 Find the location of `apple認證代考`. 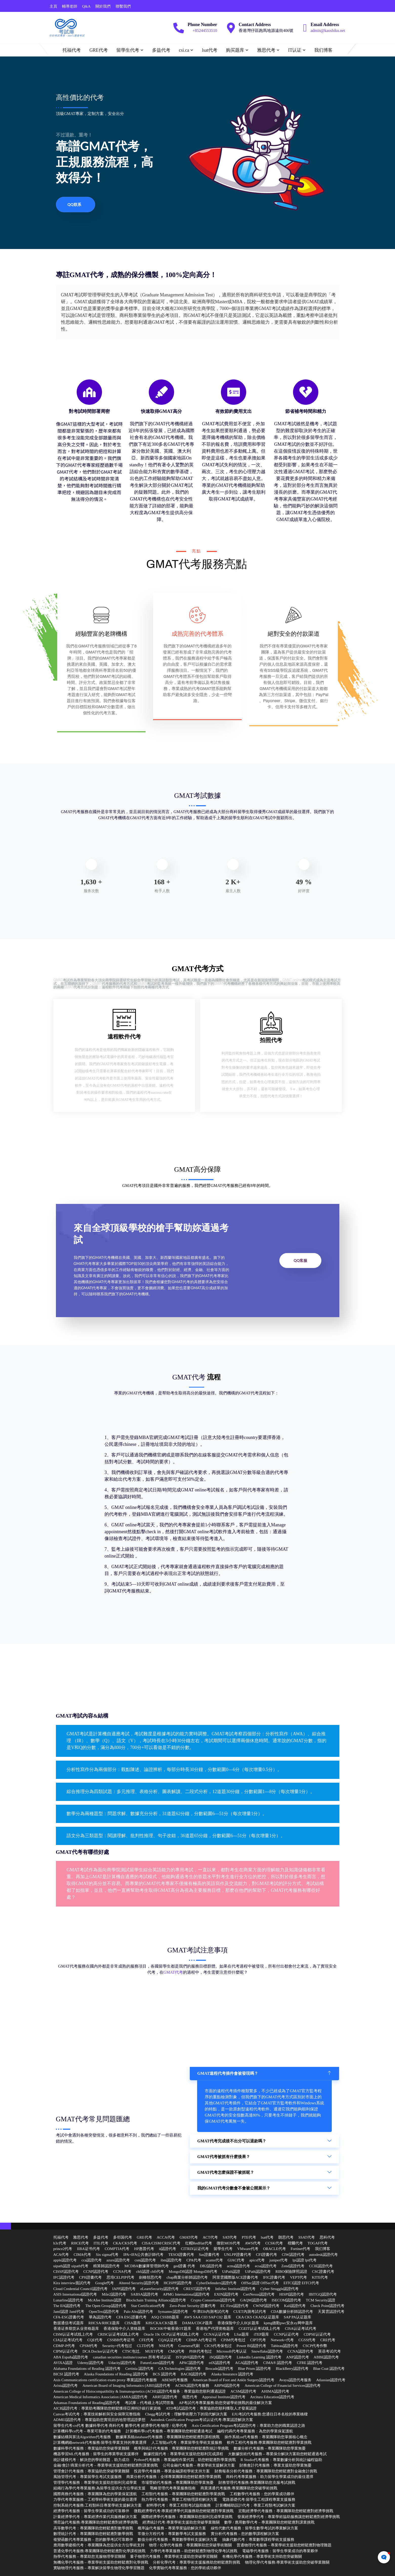

apple認證代考 is located at coordinates (65, 2260).